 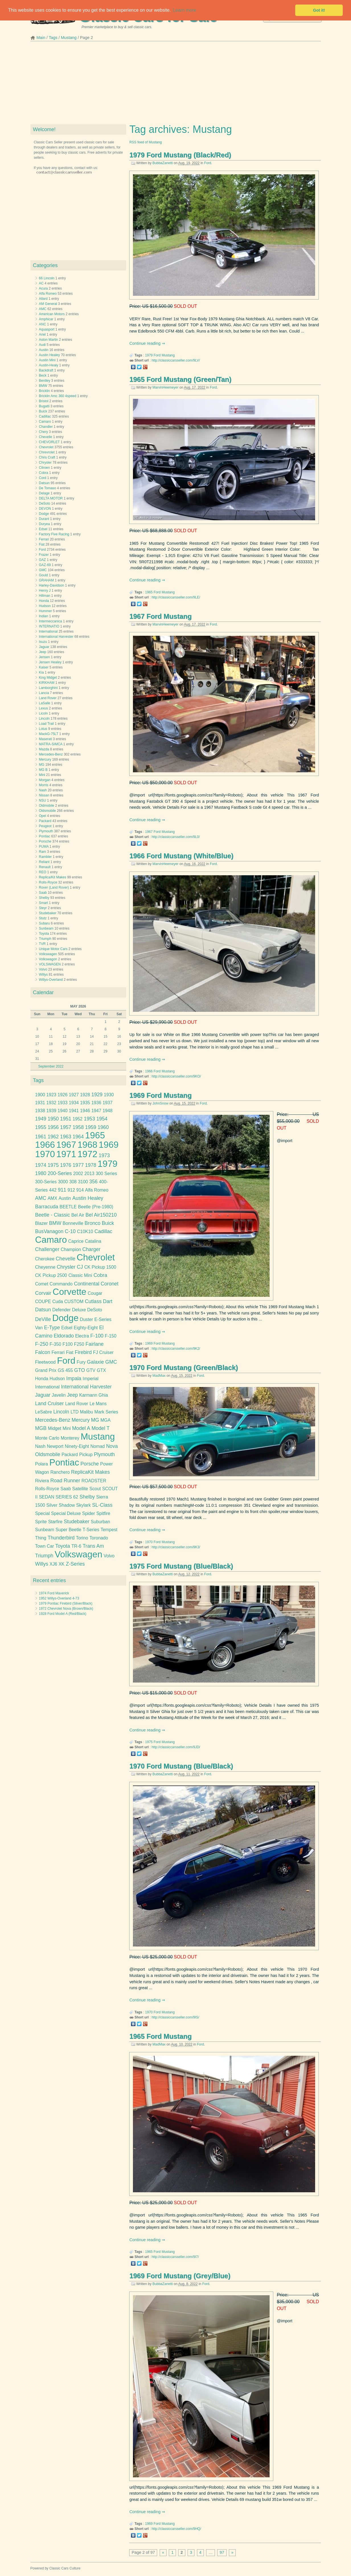 What do you see at coordinates (44, 1258) in the screenshot?
I see `Cherokee` at bounding box center [44, 1258].